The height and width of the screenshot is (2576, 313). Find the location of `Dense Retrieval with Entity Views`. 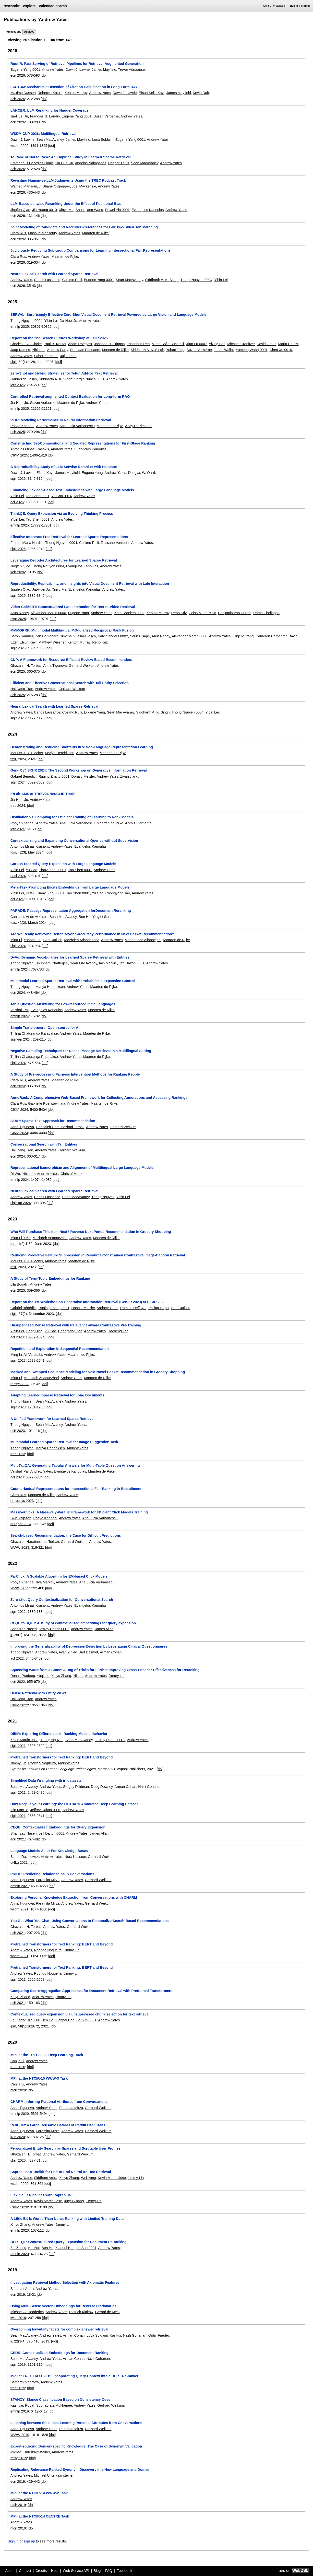

Dense Retrieval with Entity Views is located at coordinates (38, 1693).